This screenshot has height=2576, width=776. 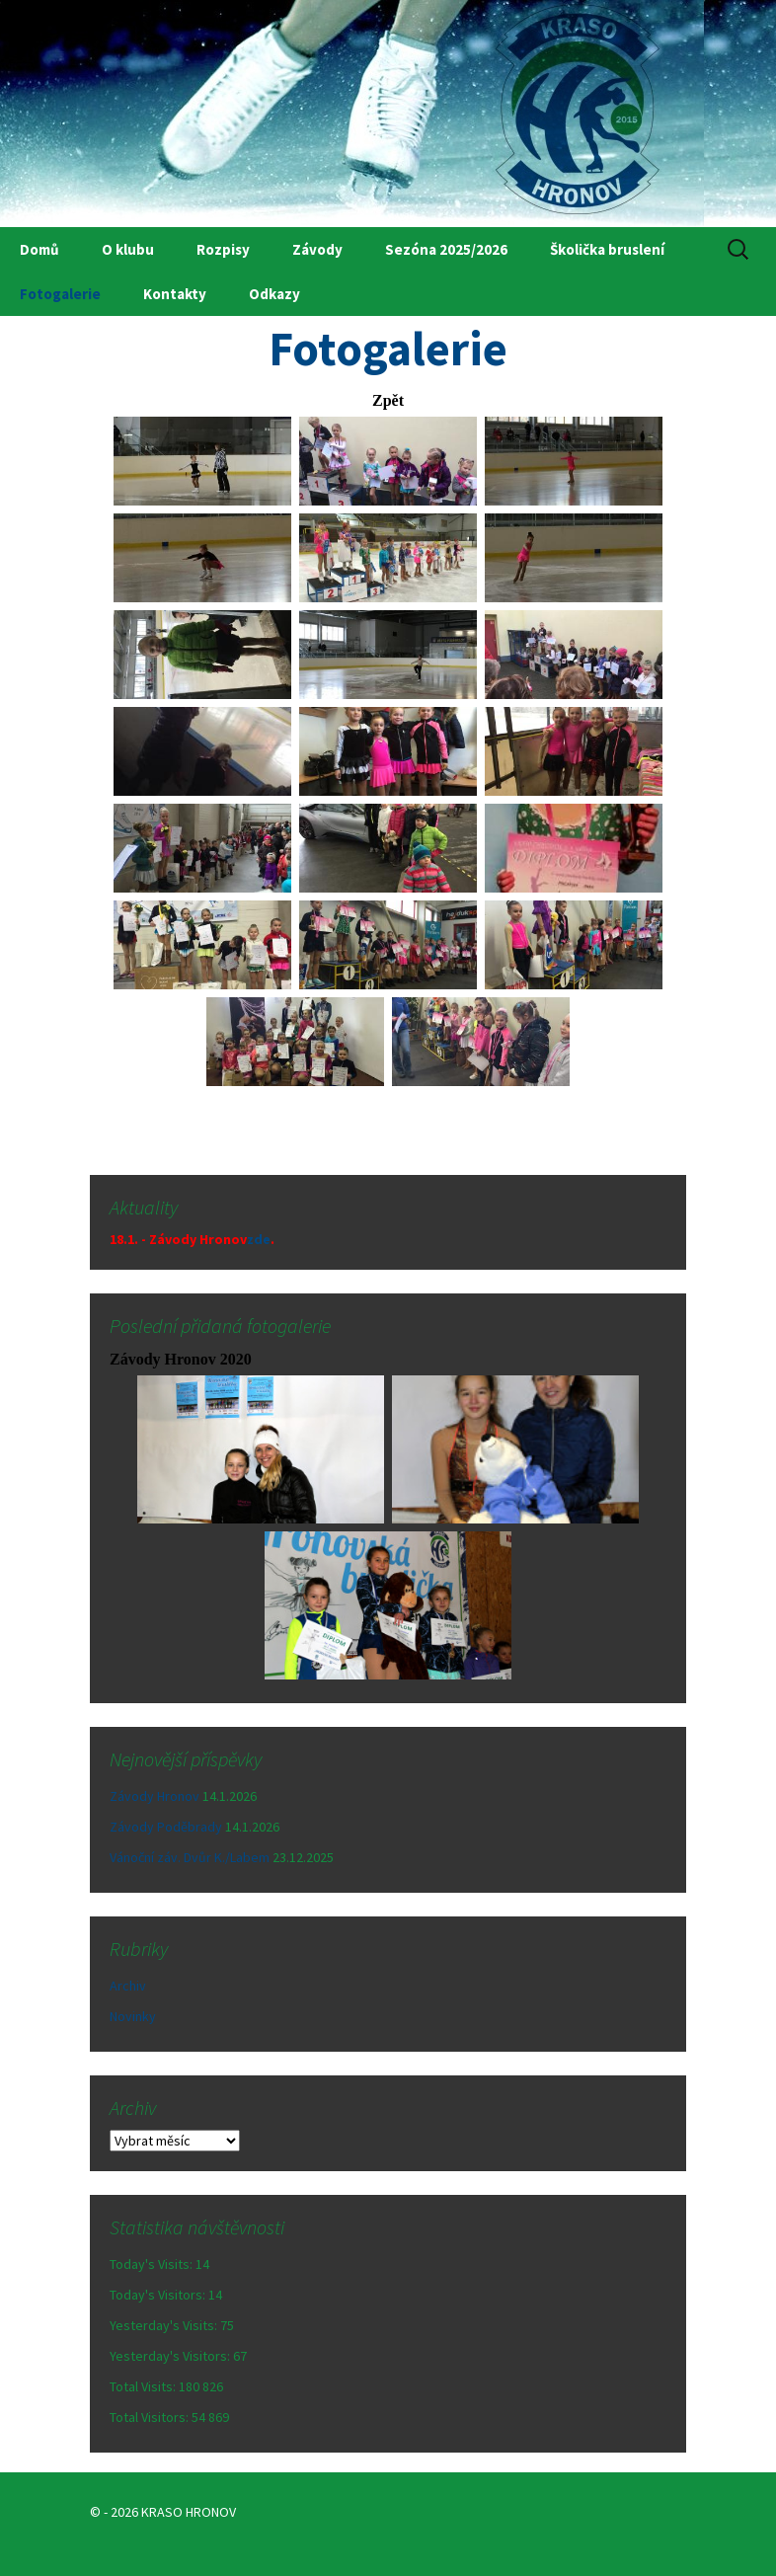 I want to click on Sezóna 2025/2026, so click(x=446, y=249).